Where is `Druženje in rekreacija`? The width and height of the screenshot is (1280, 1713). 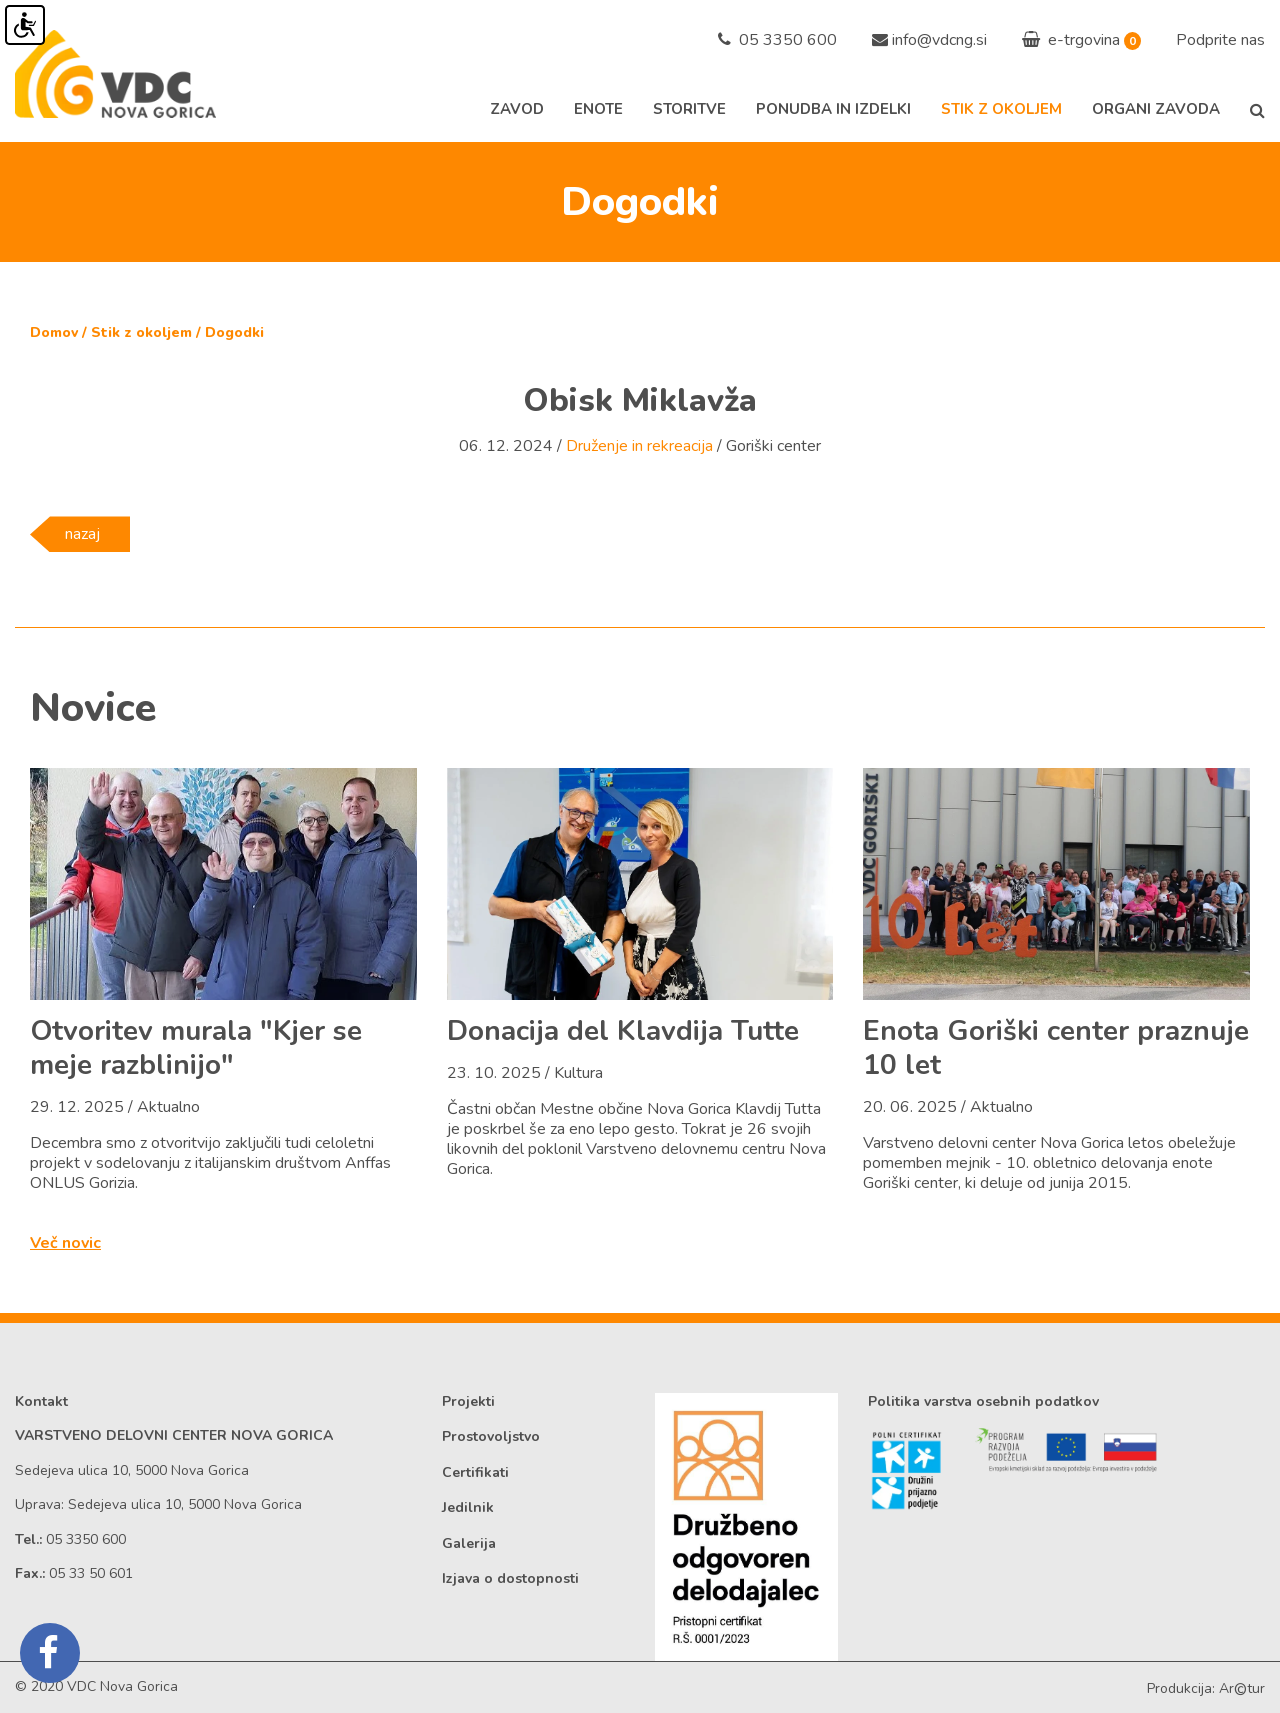 Druženje in rekreacija is located at coordinates (639, 446).